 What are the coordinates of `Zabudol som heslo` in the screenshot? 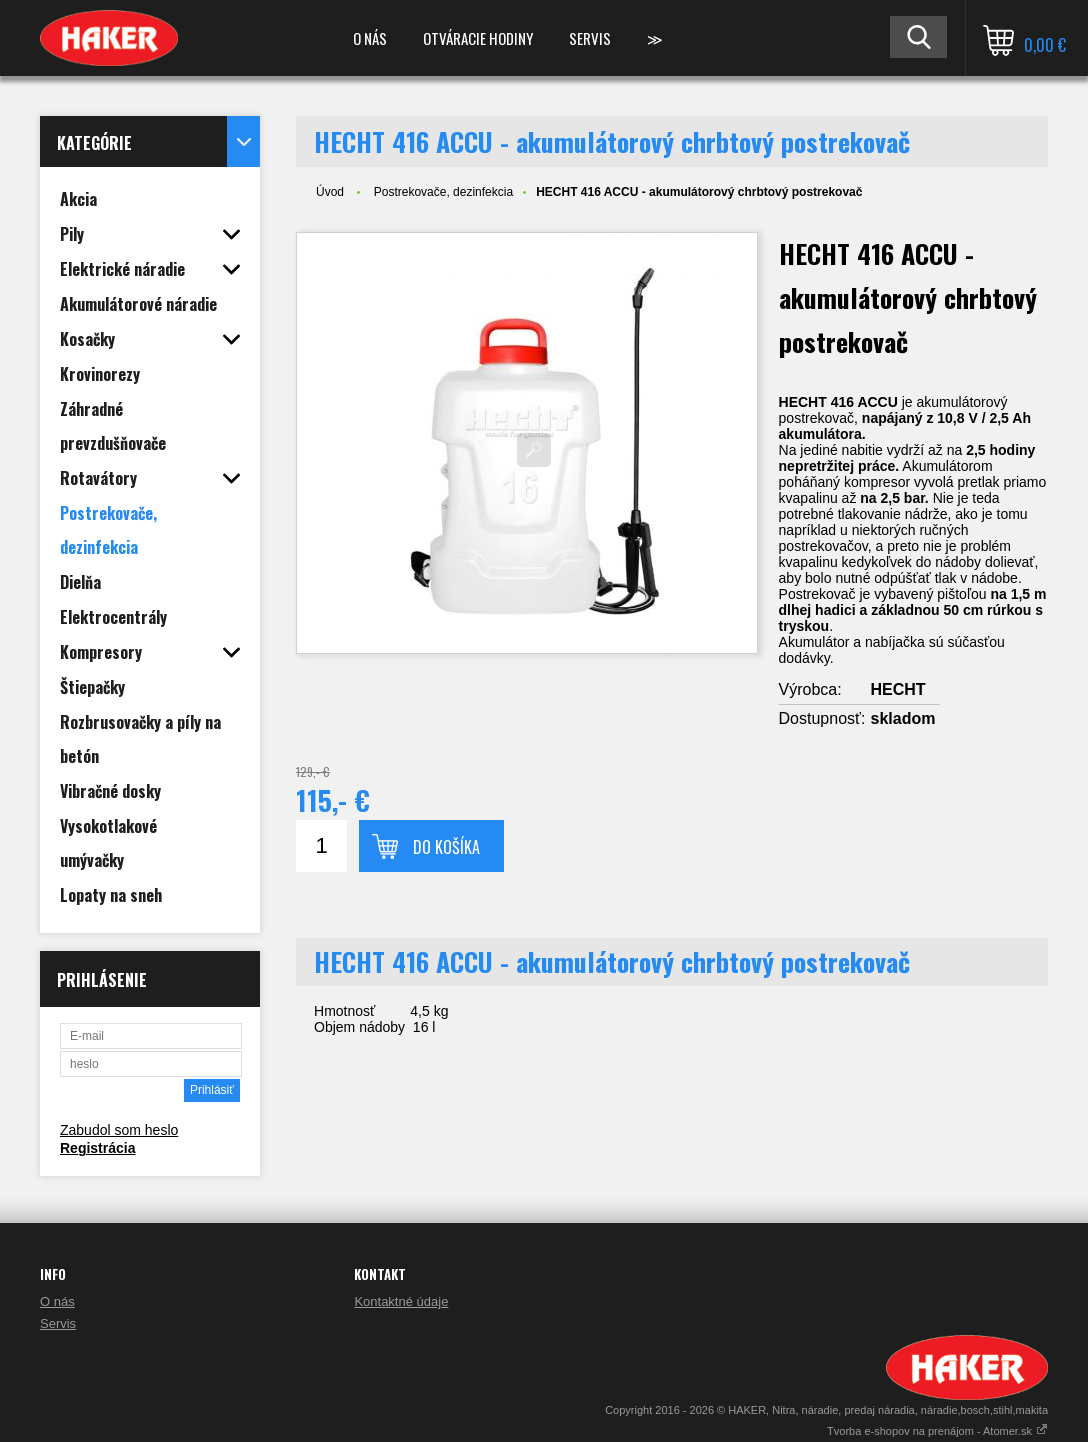 It's located at (119, 1130).